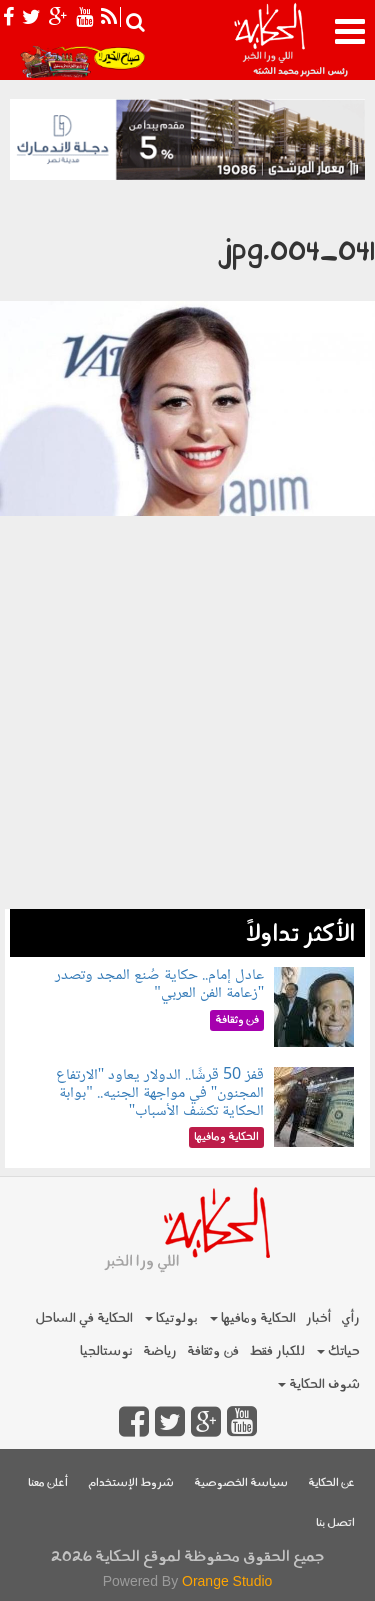  What do you see at coordinates (335, 1523) in the screenshot?
I see `اتصل بنا` at bounding box center [335, 1523].